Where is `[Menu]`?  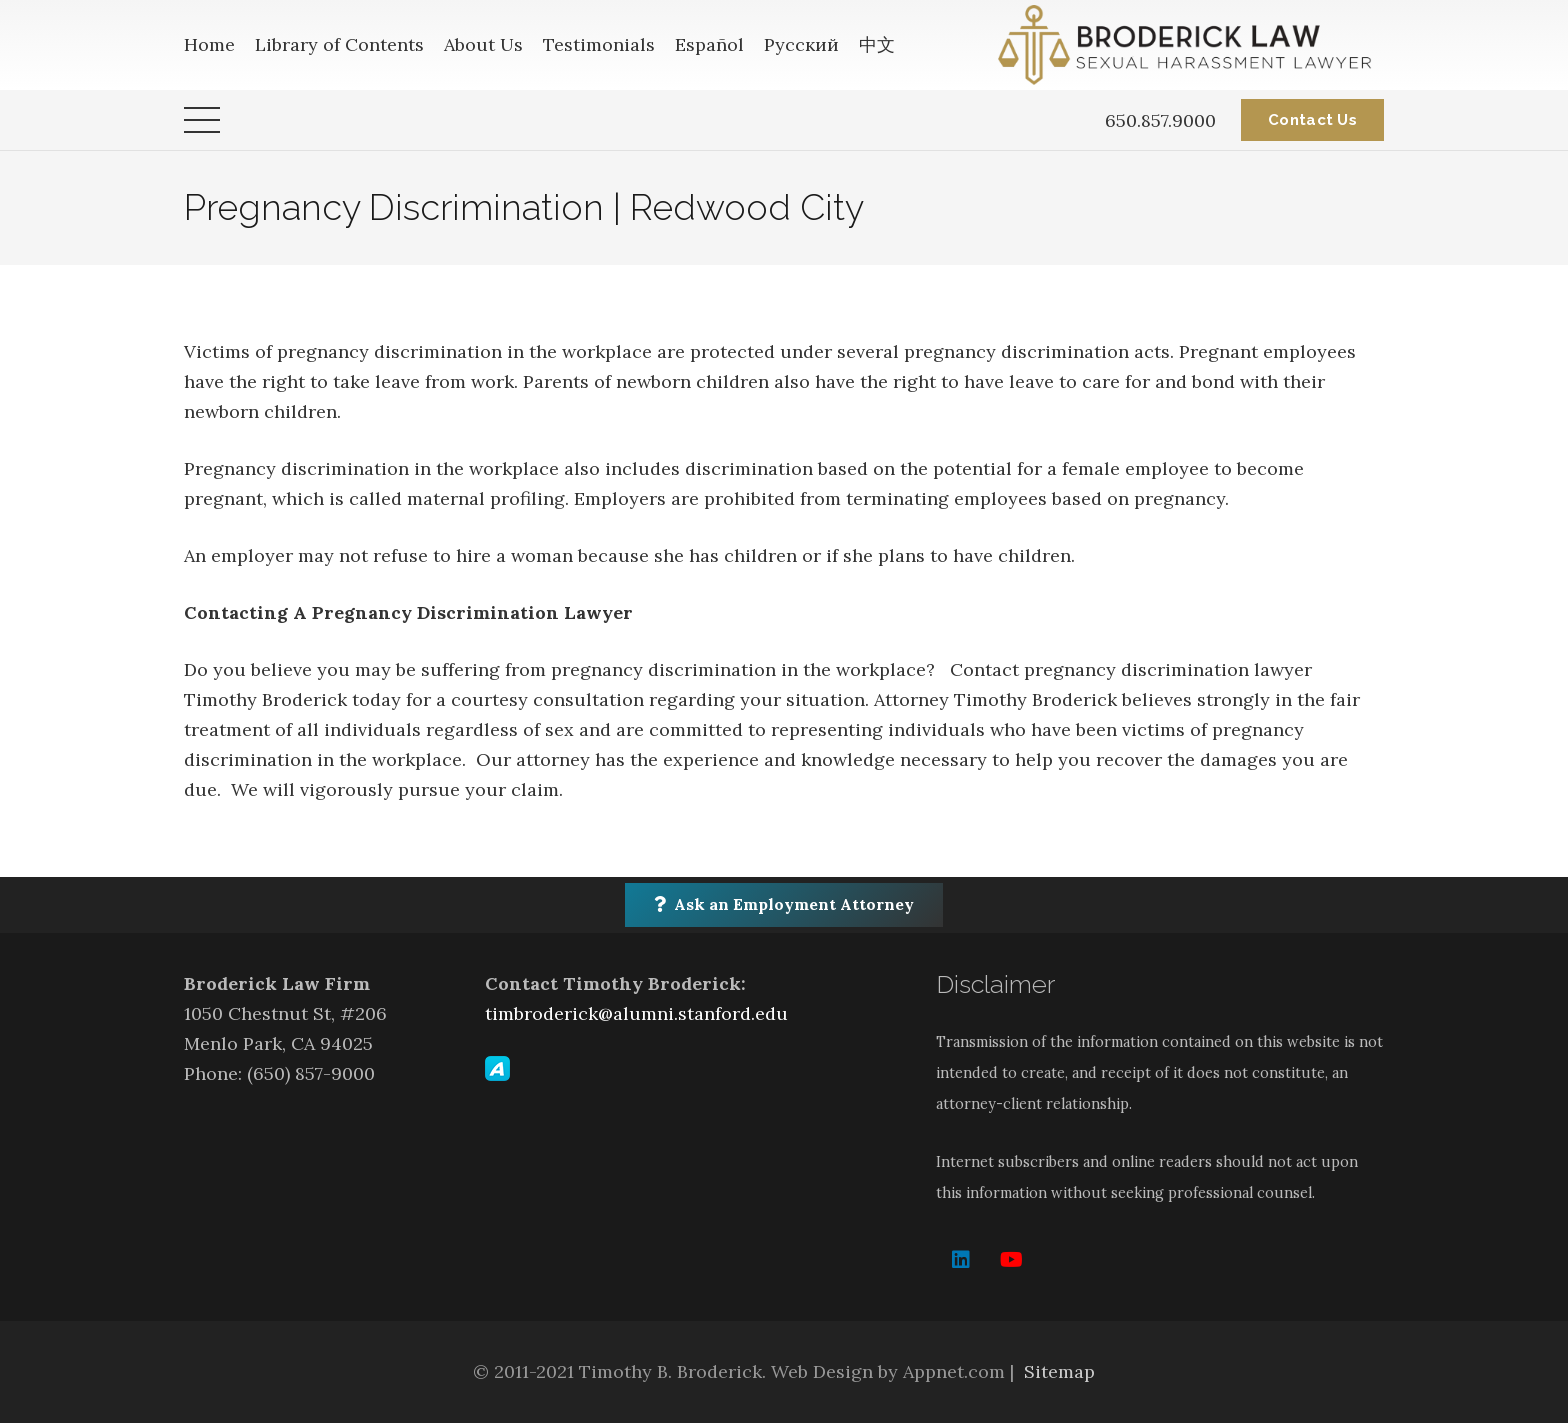 [Menu] is located at coordinates (202, 120).